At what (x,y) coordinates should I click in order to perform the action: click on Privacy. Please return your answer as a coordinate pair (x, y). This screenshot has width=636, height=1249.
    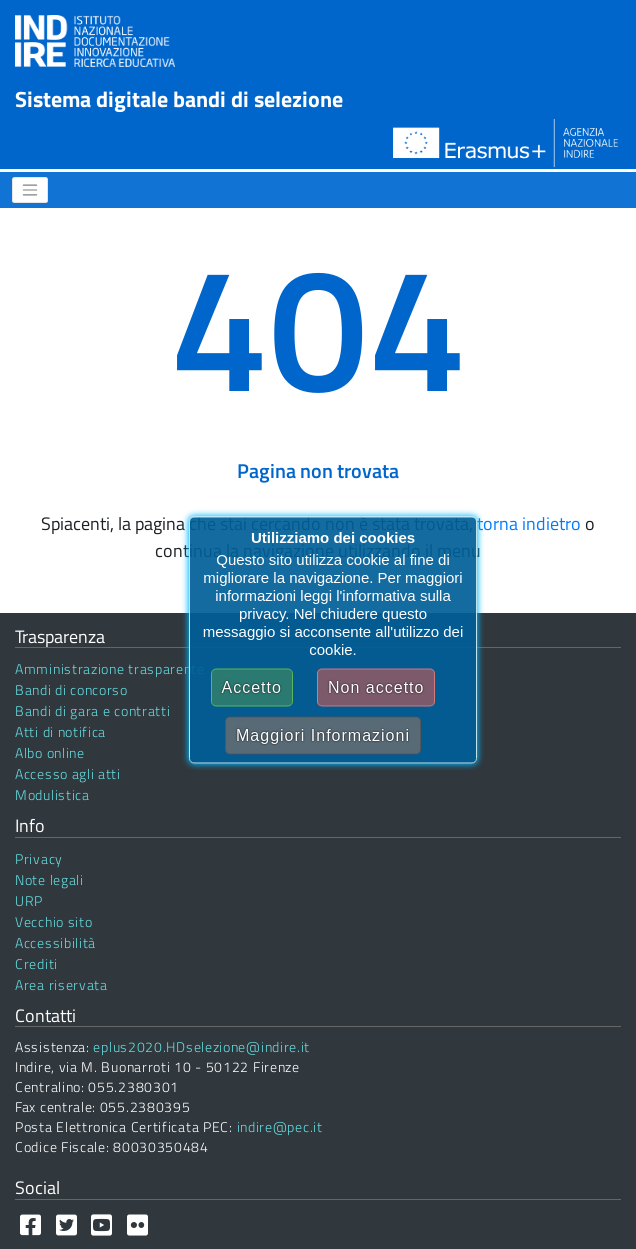
    Looking at the image, I should click on (39, 858).